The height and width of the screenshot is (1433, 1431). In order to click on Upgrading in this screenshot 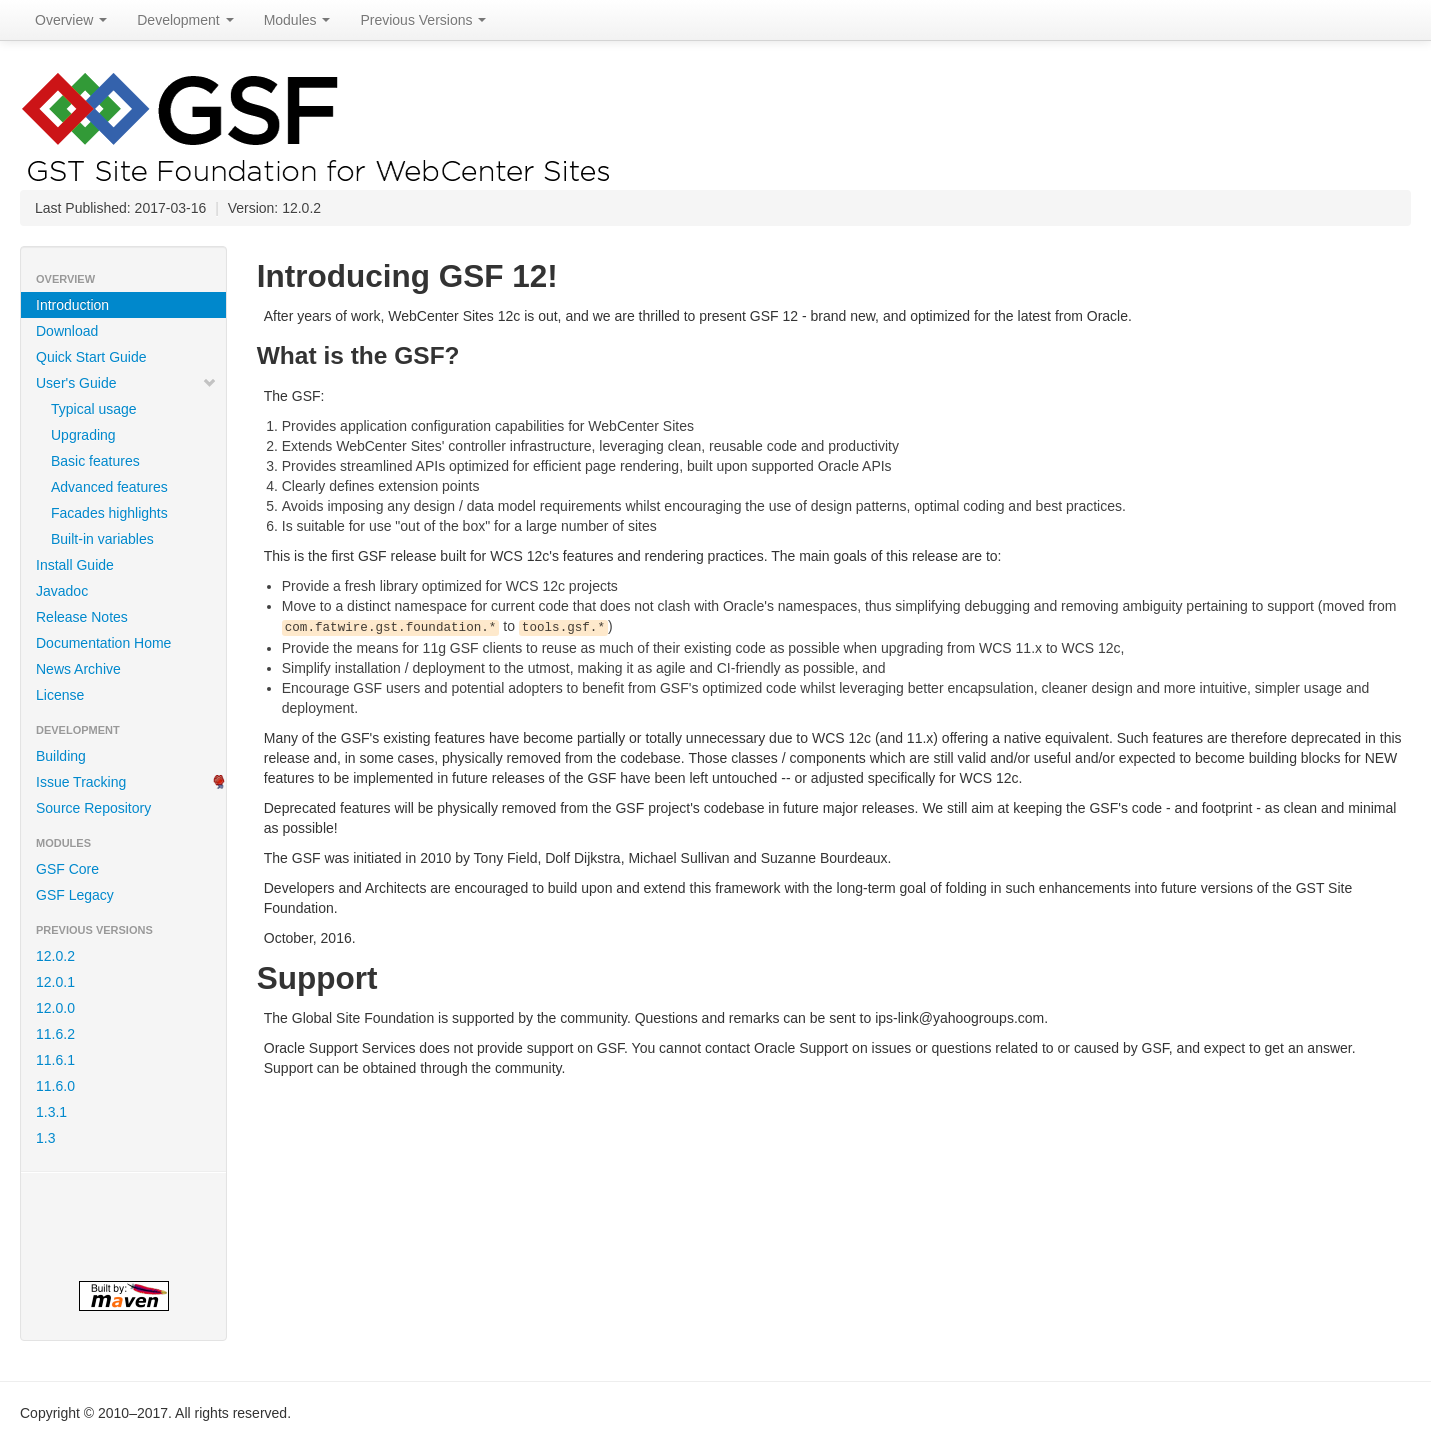, I will do `click(83, 435)`.